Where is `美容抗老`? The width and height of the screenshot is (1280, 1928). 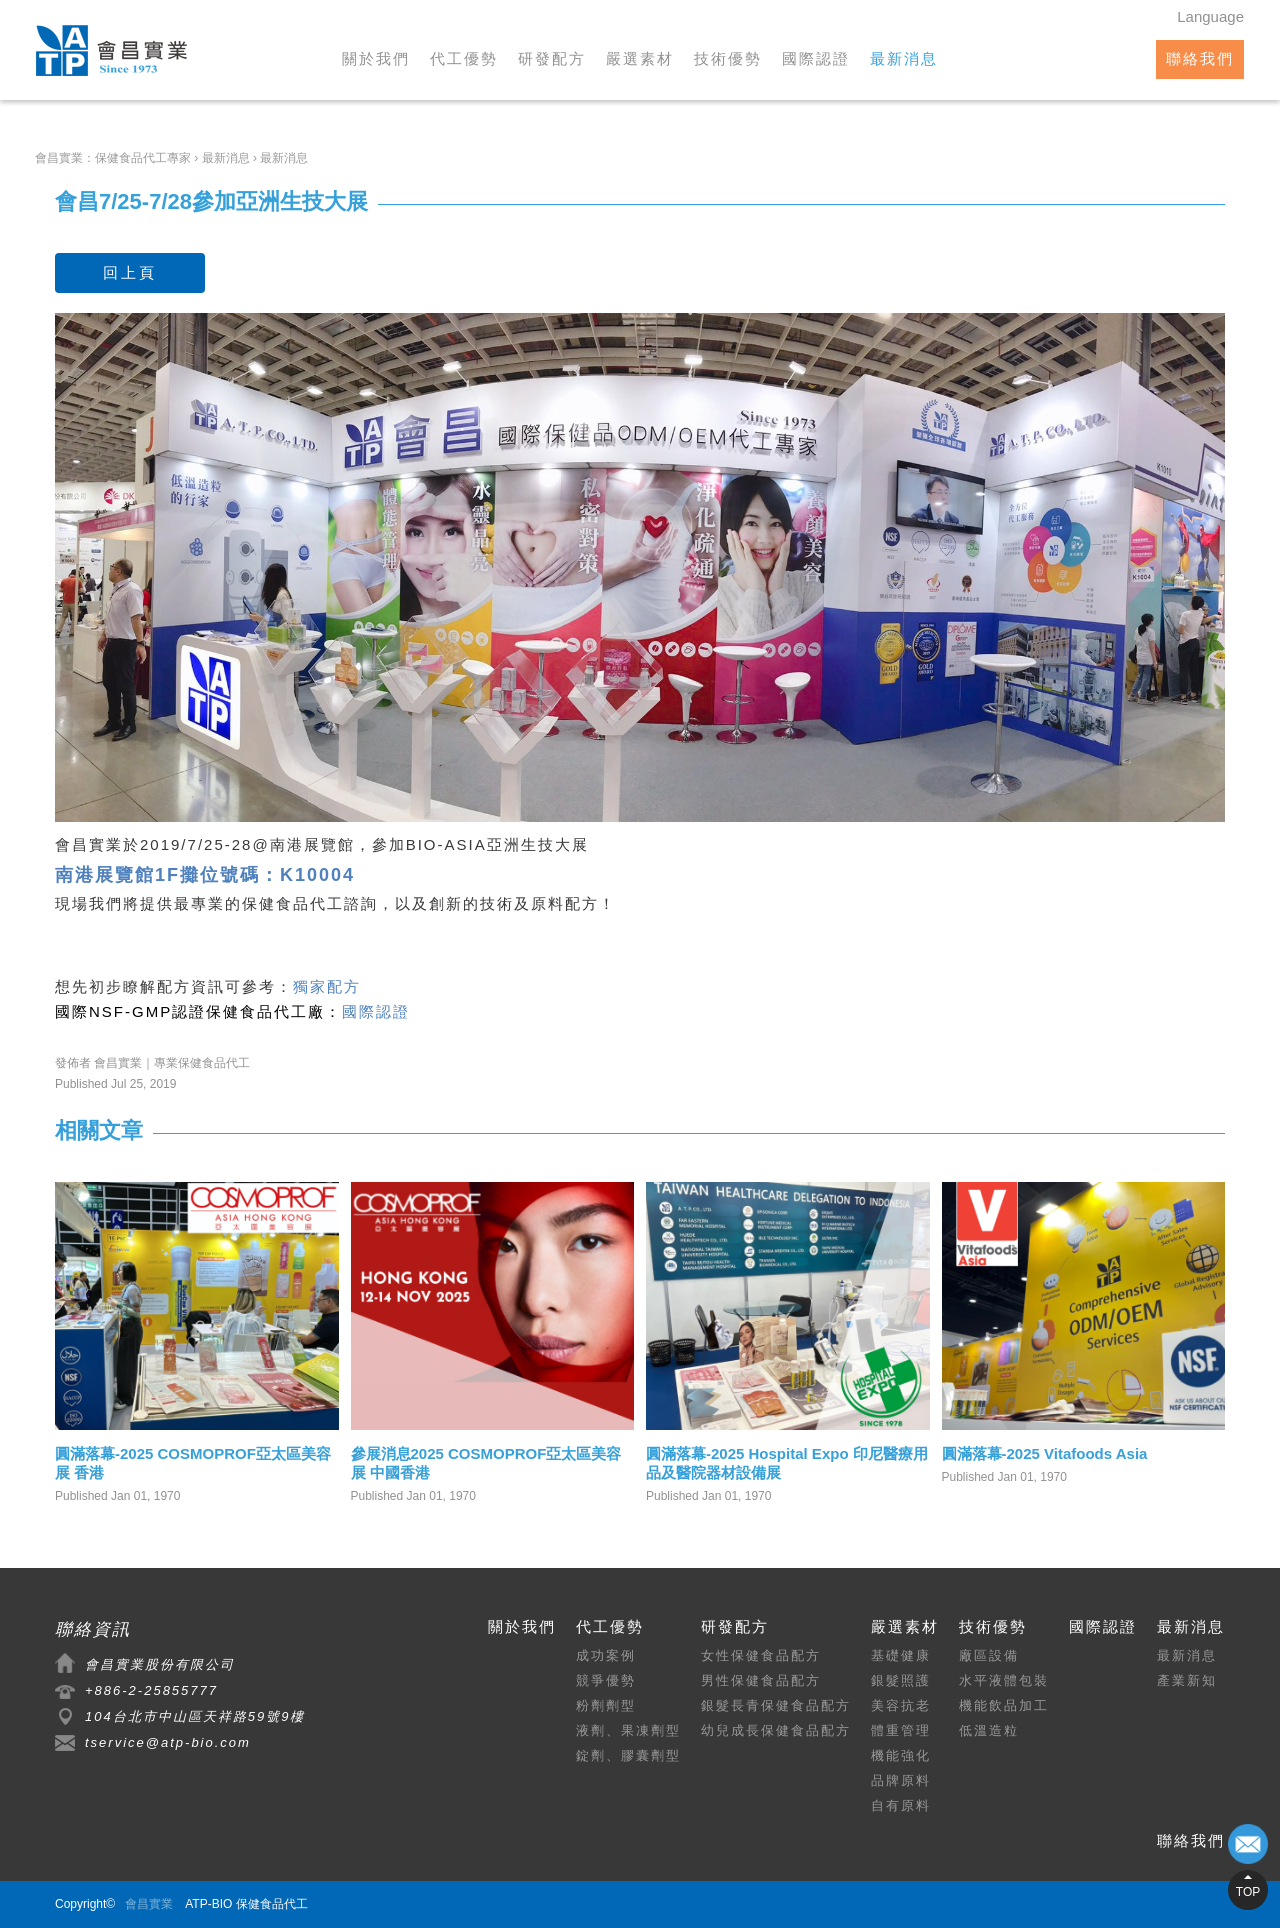 美容抗老 is located at coordinates (901, 1705).